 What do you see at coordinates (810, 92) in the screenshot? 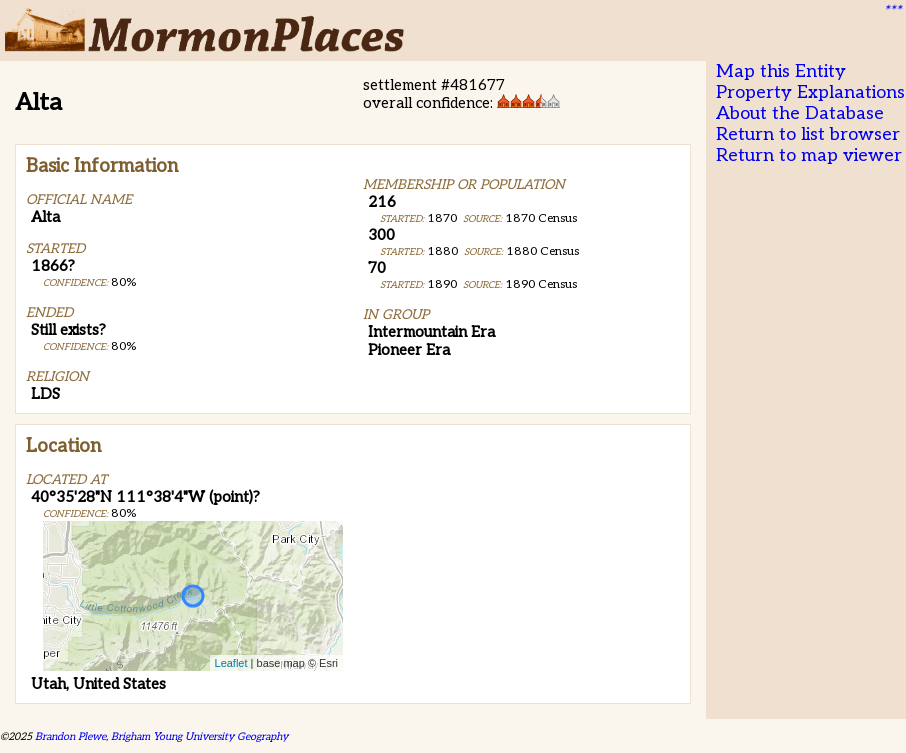
I see `Property Explanations` at bounding box center [810, 92].